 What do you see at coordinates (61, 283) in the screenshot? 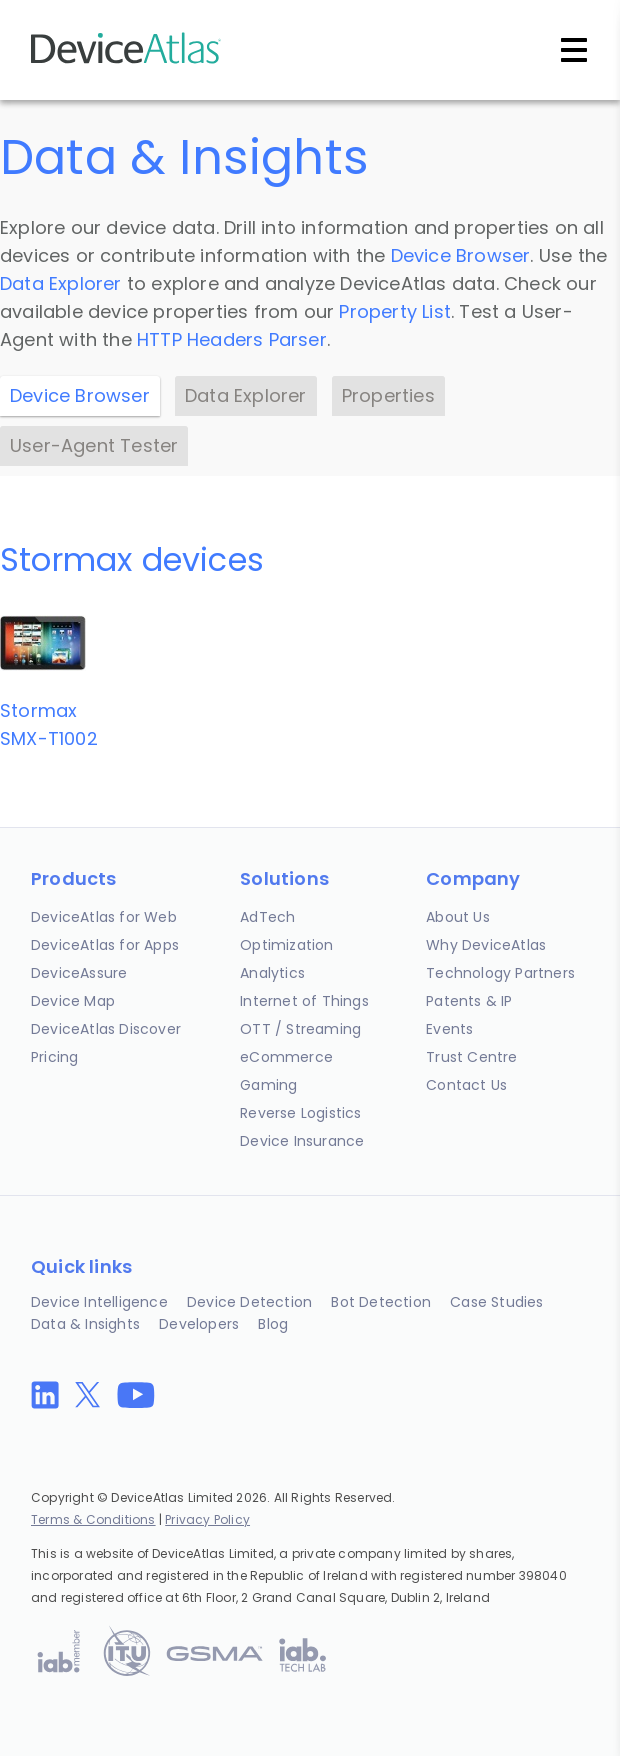
I see `Data Explorer` at bounding box center [61, 283].